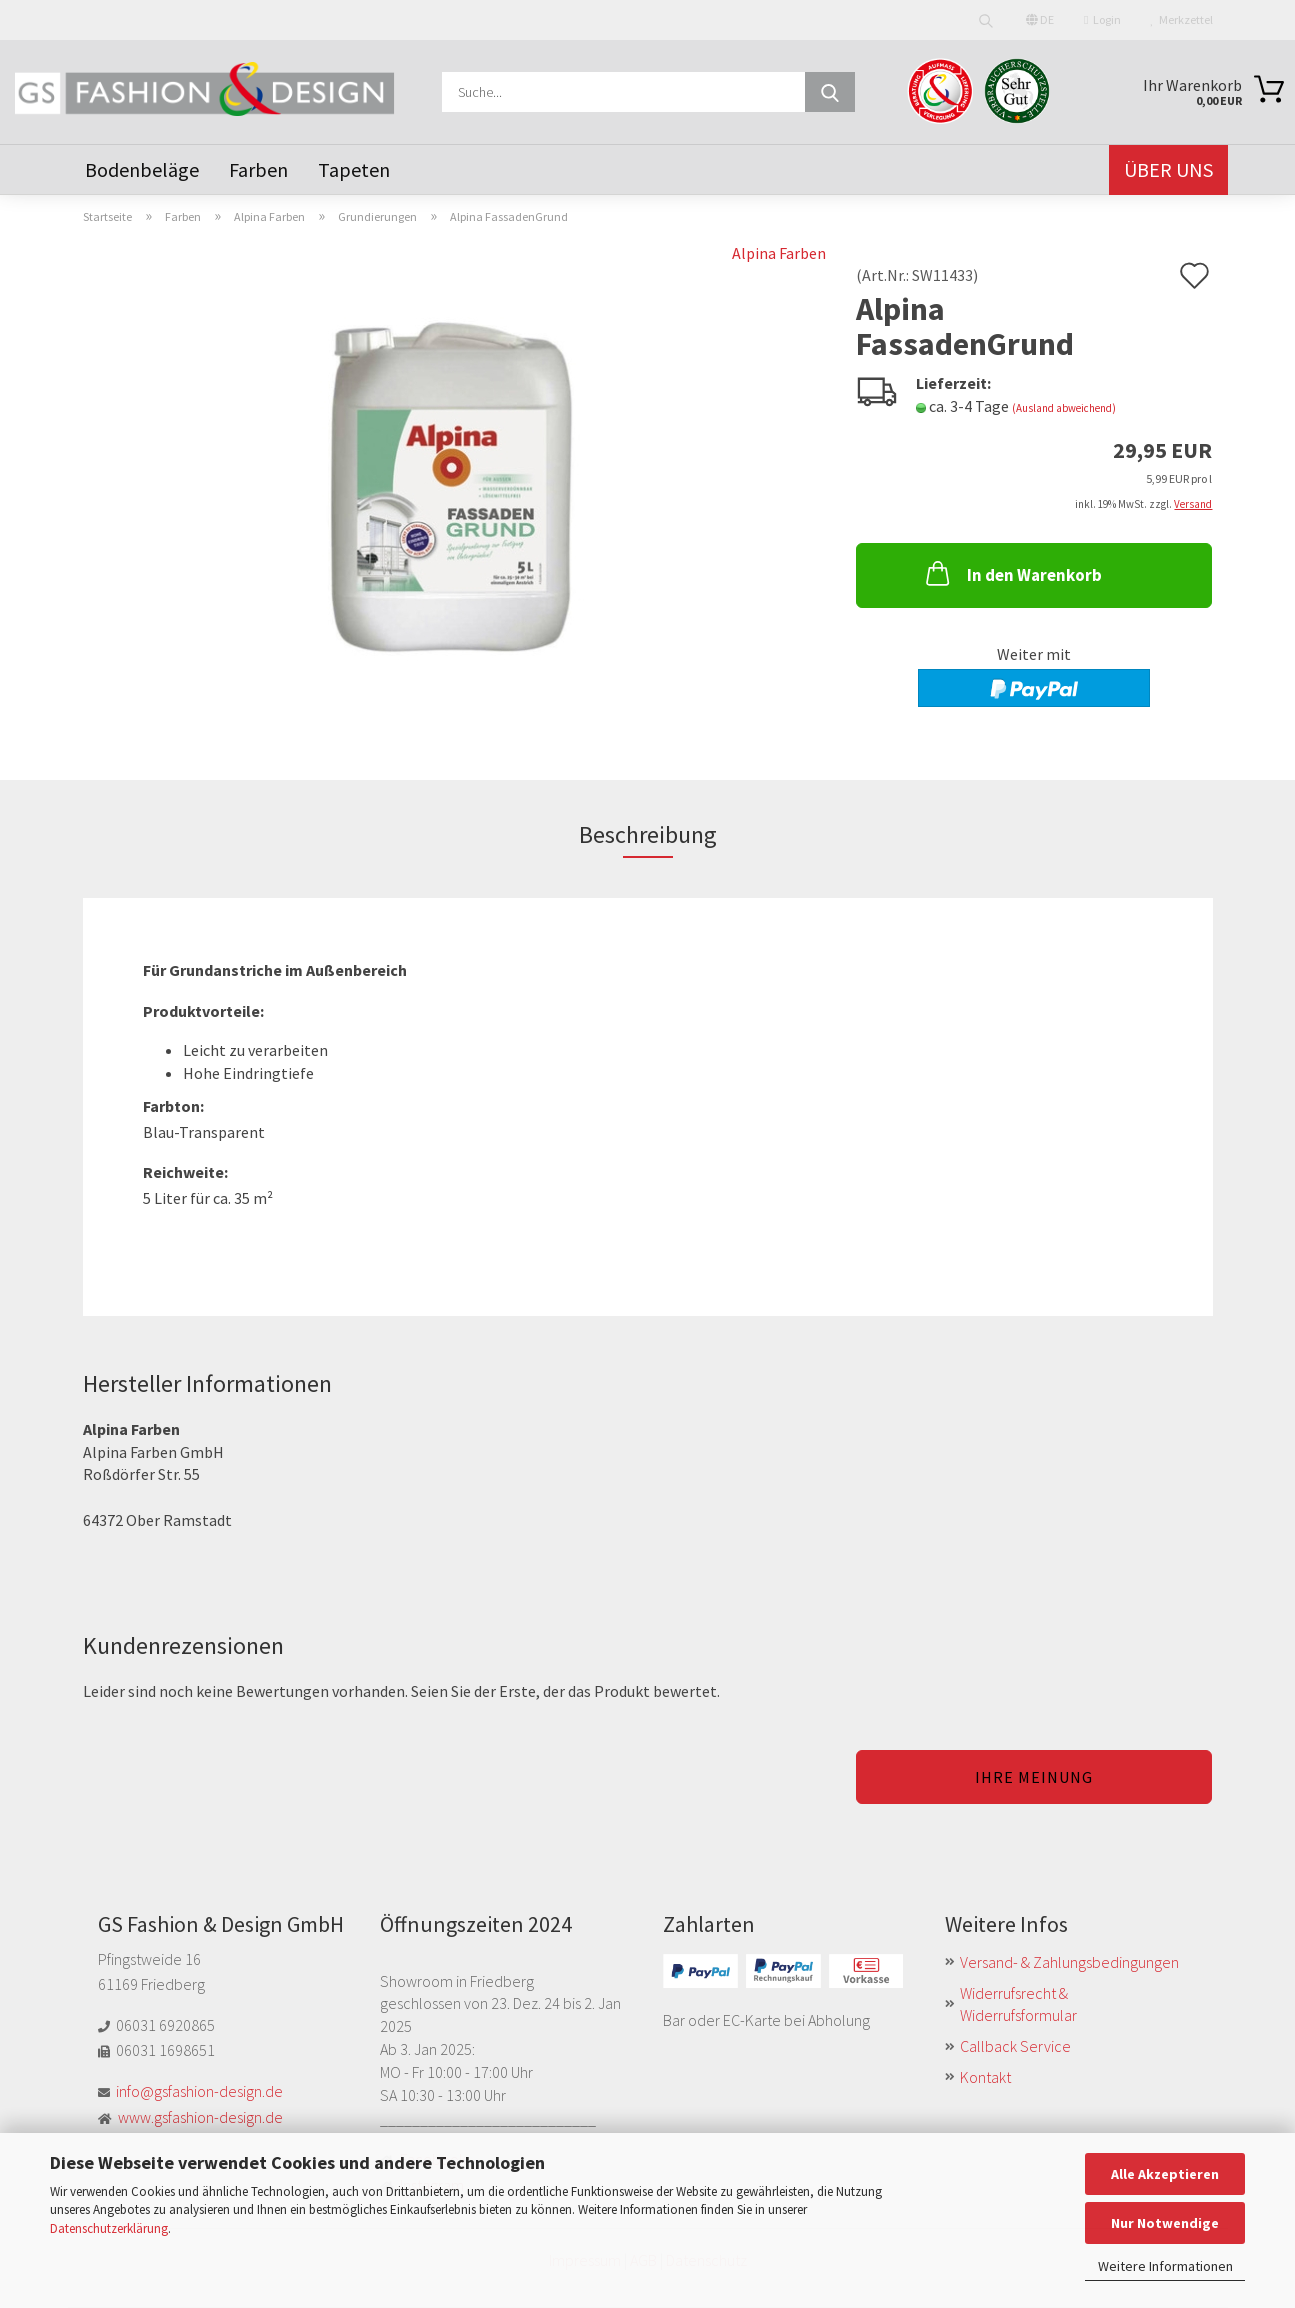  I want to click on Nur Notwendige, so click(1165, 2223).